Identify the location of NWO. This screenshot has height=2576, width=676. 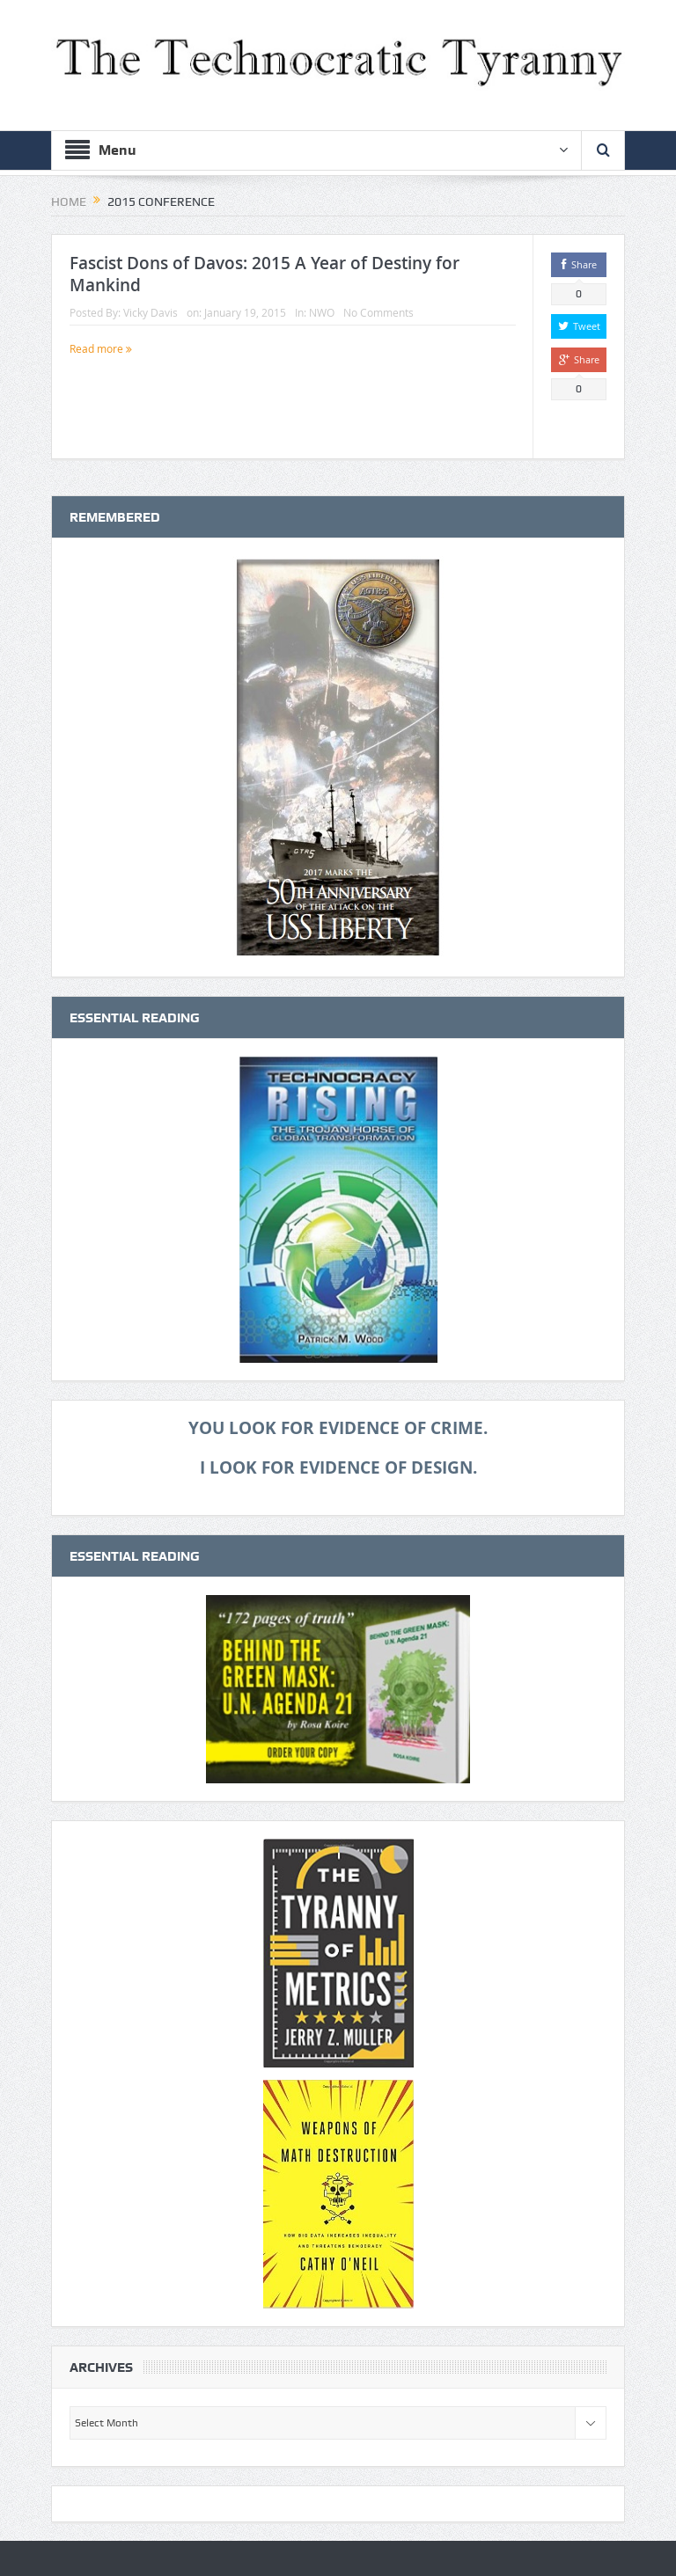
(321, 312).